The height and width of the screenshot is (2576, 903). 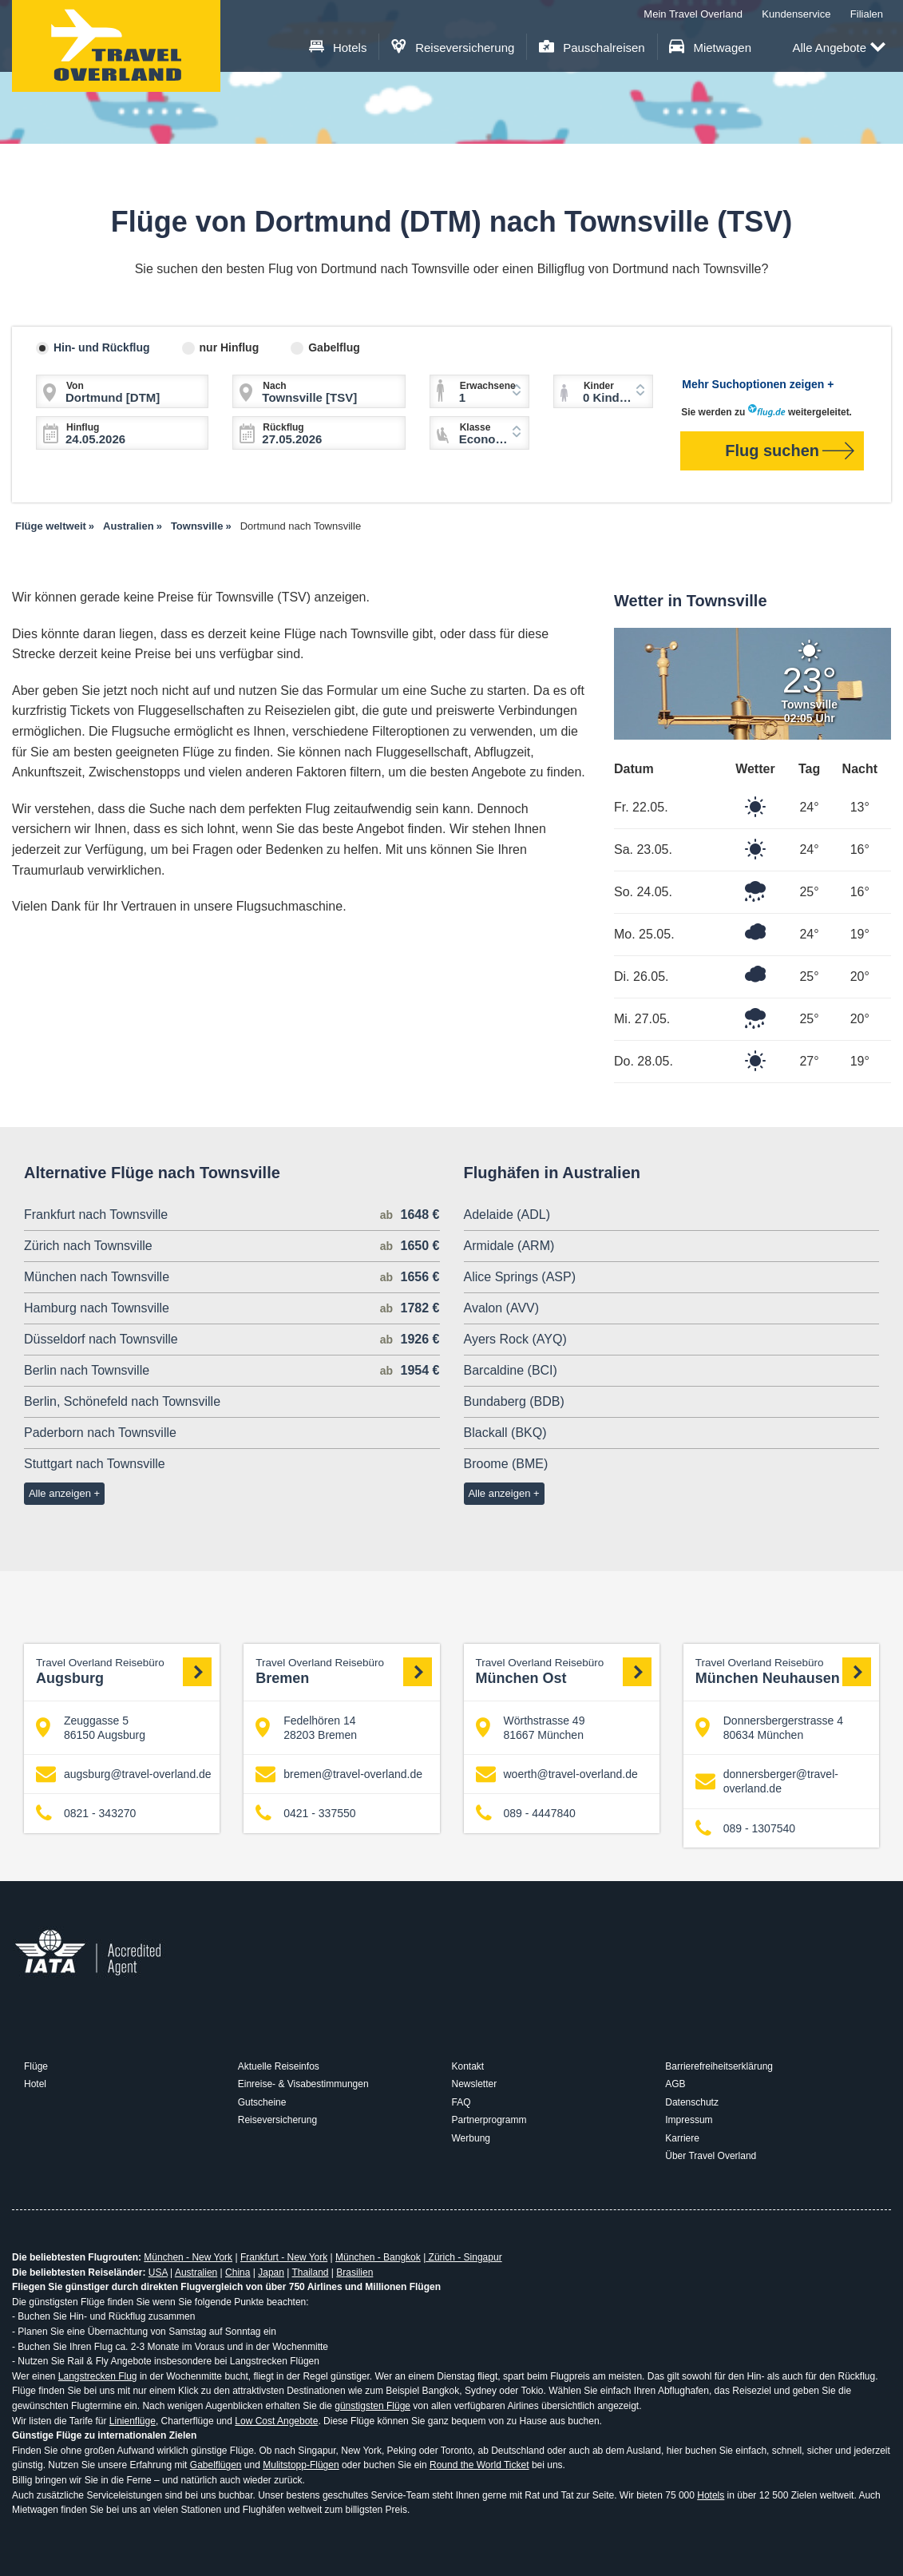 I want to click on augsburg@travel-overland.de, so click(x=124, y=1774).